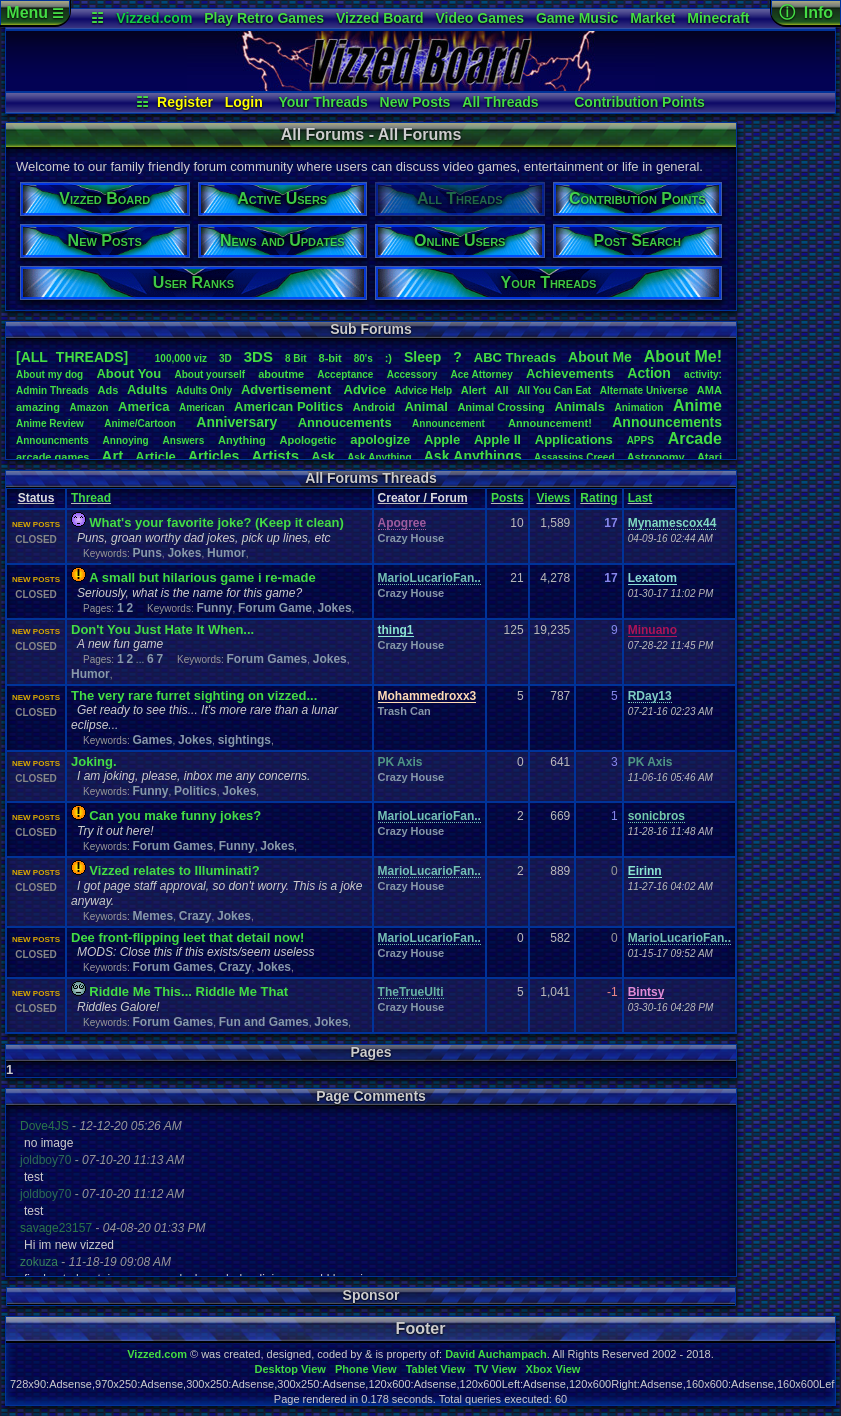 This screenshot has width=841, height=1416. I want to click on Announcement, so click(450, 423).